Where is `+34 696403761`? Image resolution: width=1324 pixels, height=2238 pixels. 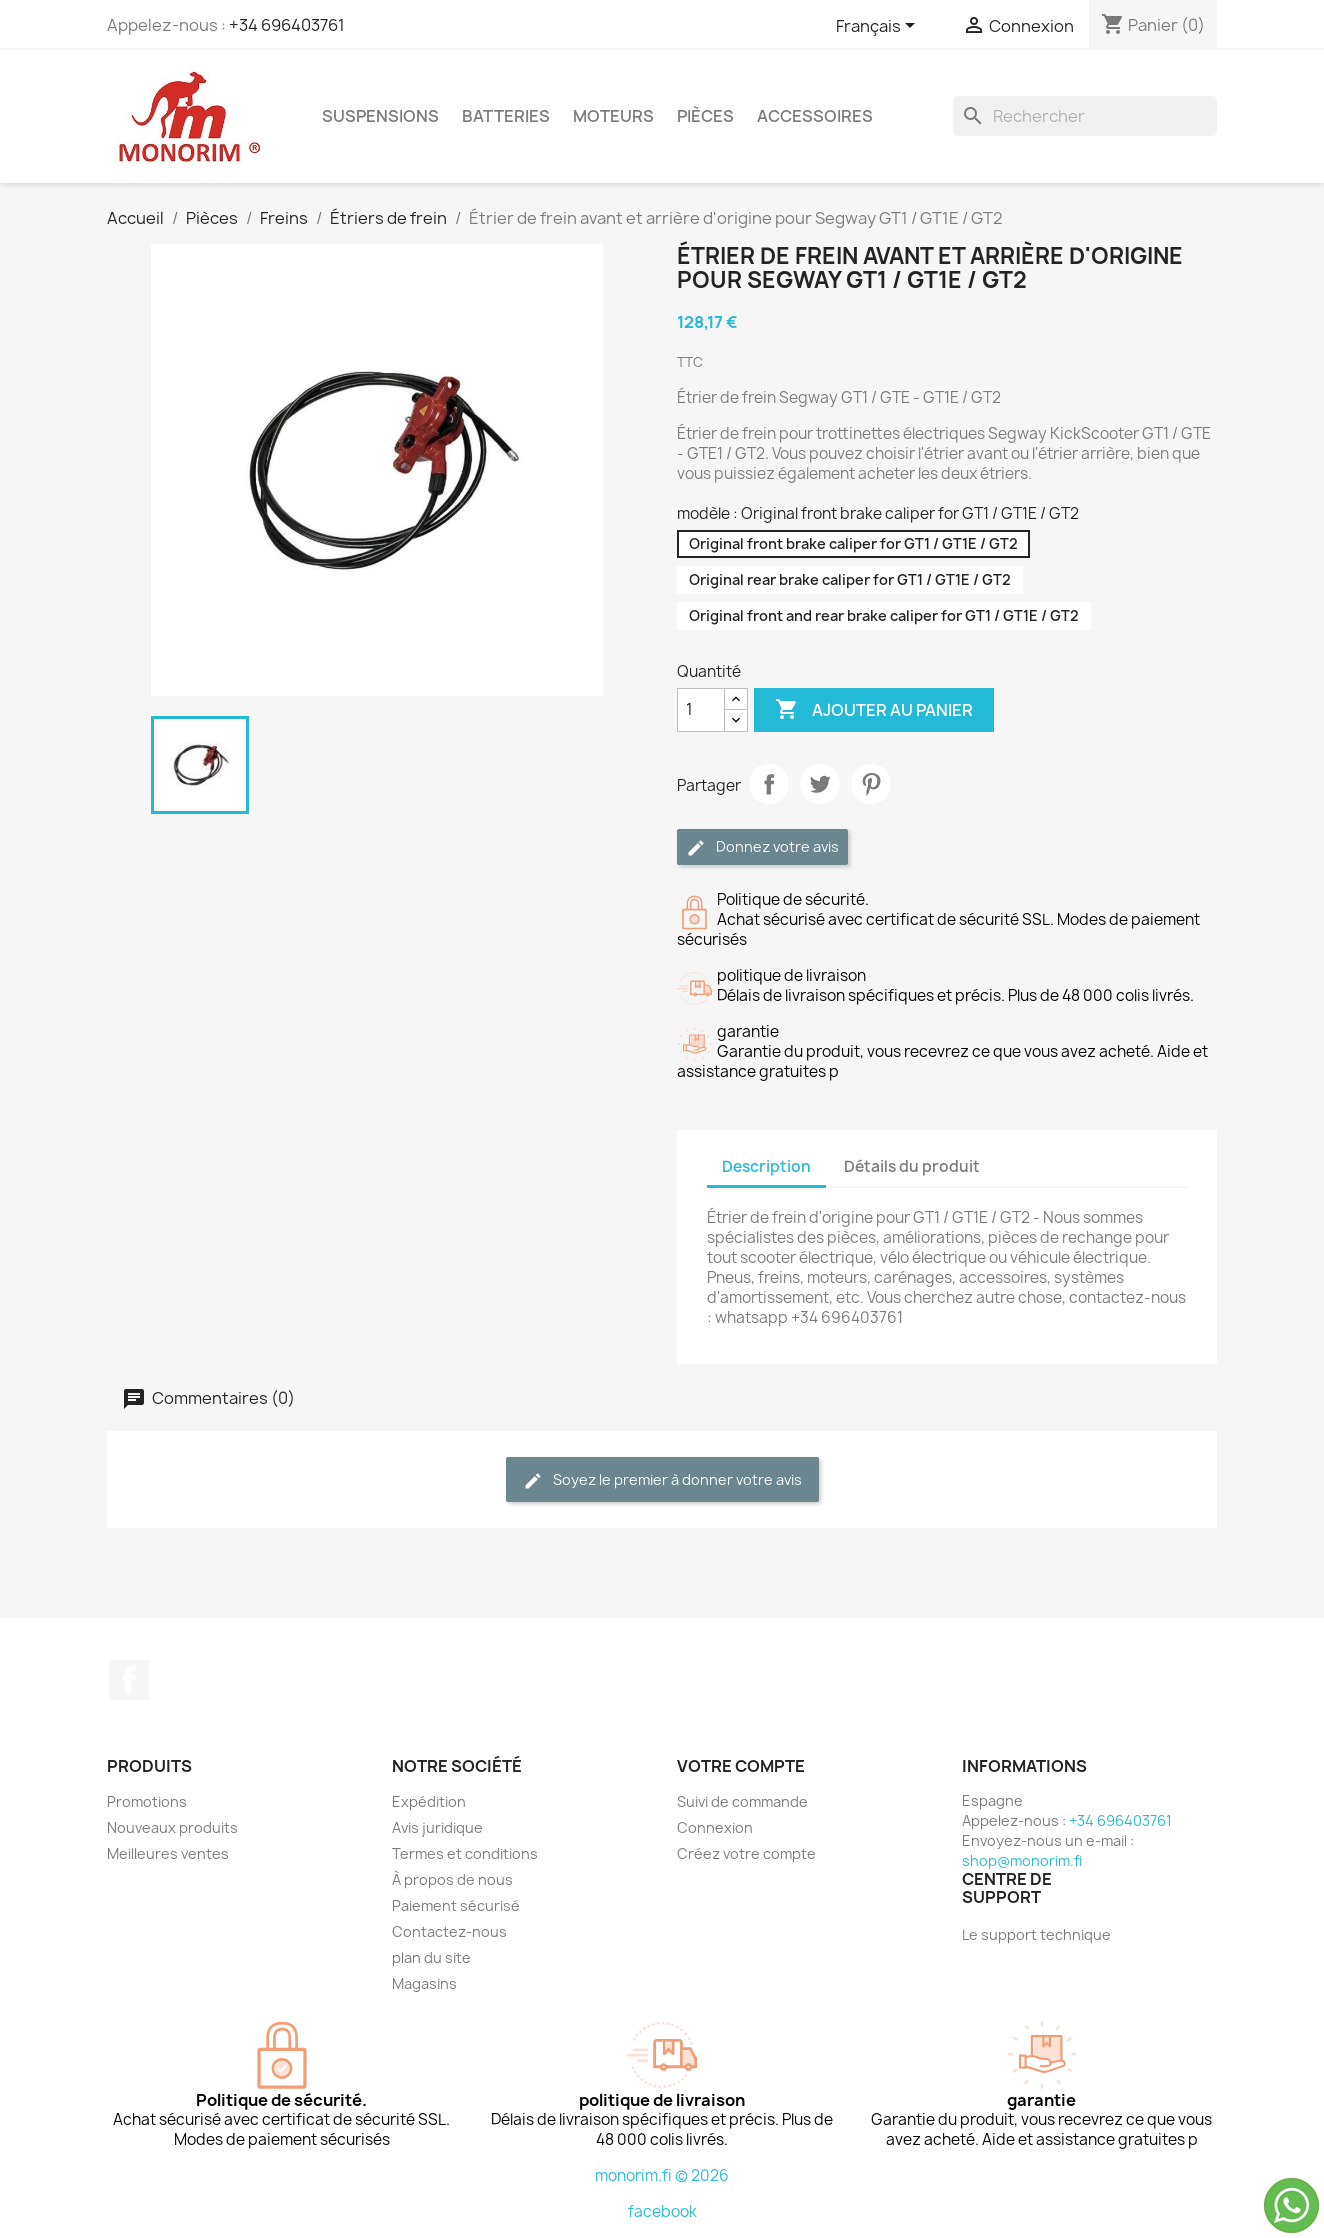
+34 696403761 is located at coordinates (287, 25).